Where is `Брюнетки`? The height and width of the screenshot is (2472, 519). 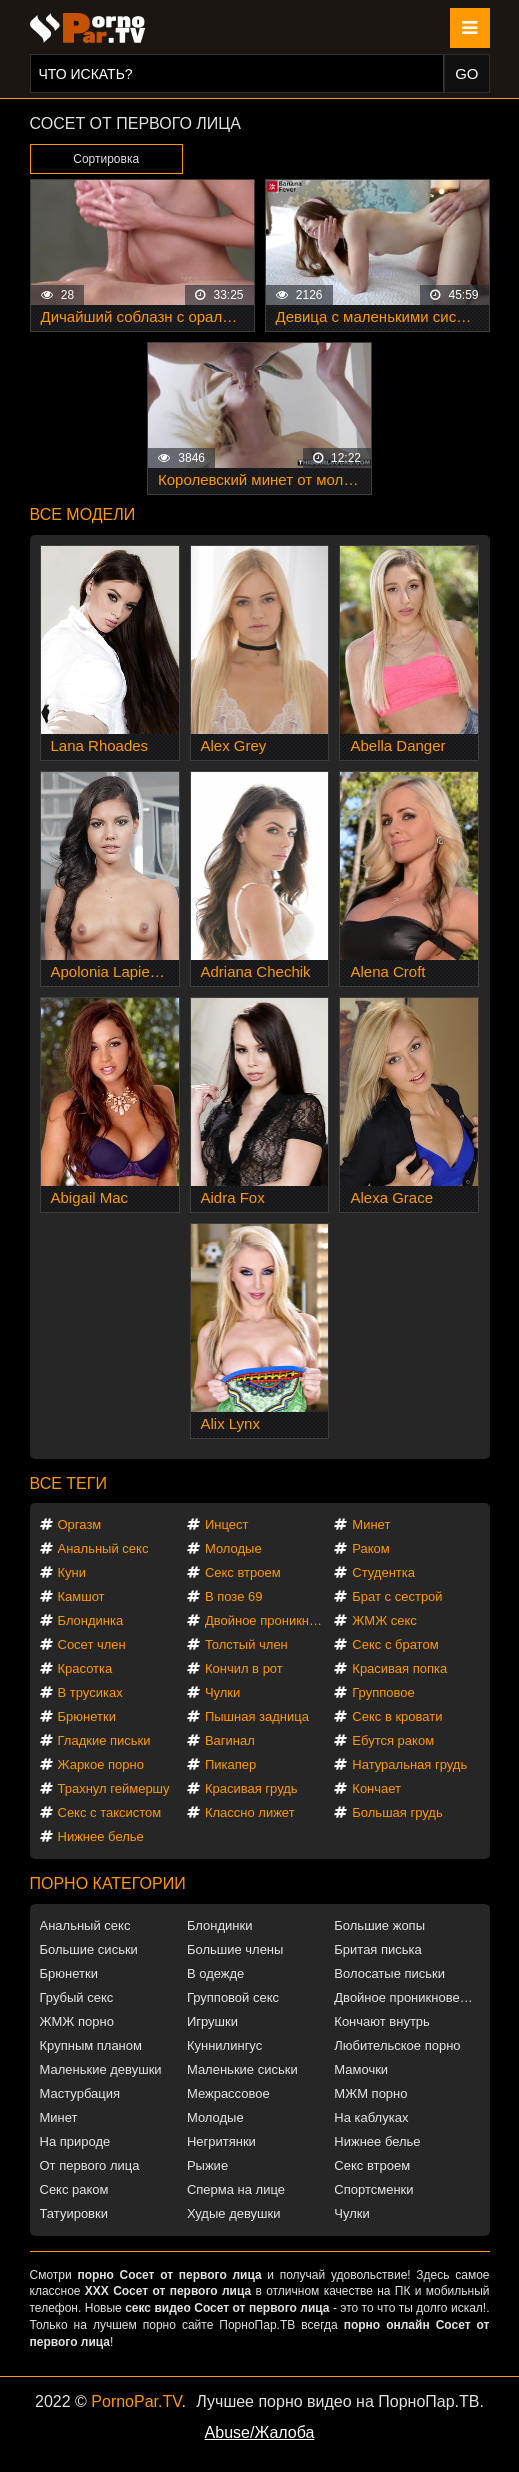
Брюнетки is located at coordinates (87, 1716).